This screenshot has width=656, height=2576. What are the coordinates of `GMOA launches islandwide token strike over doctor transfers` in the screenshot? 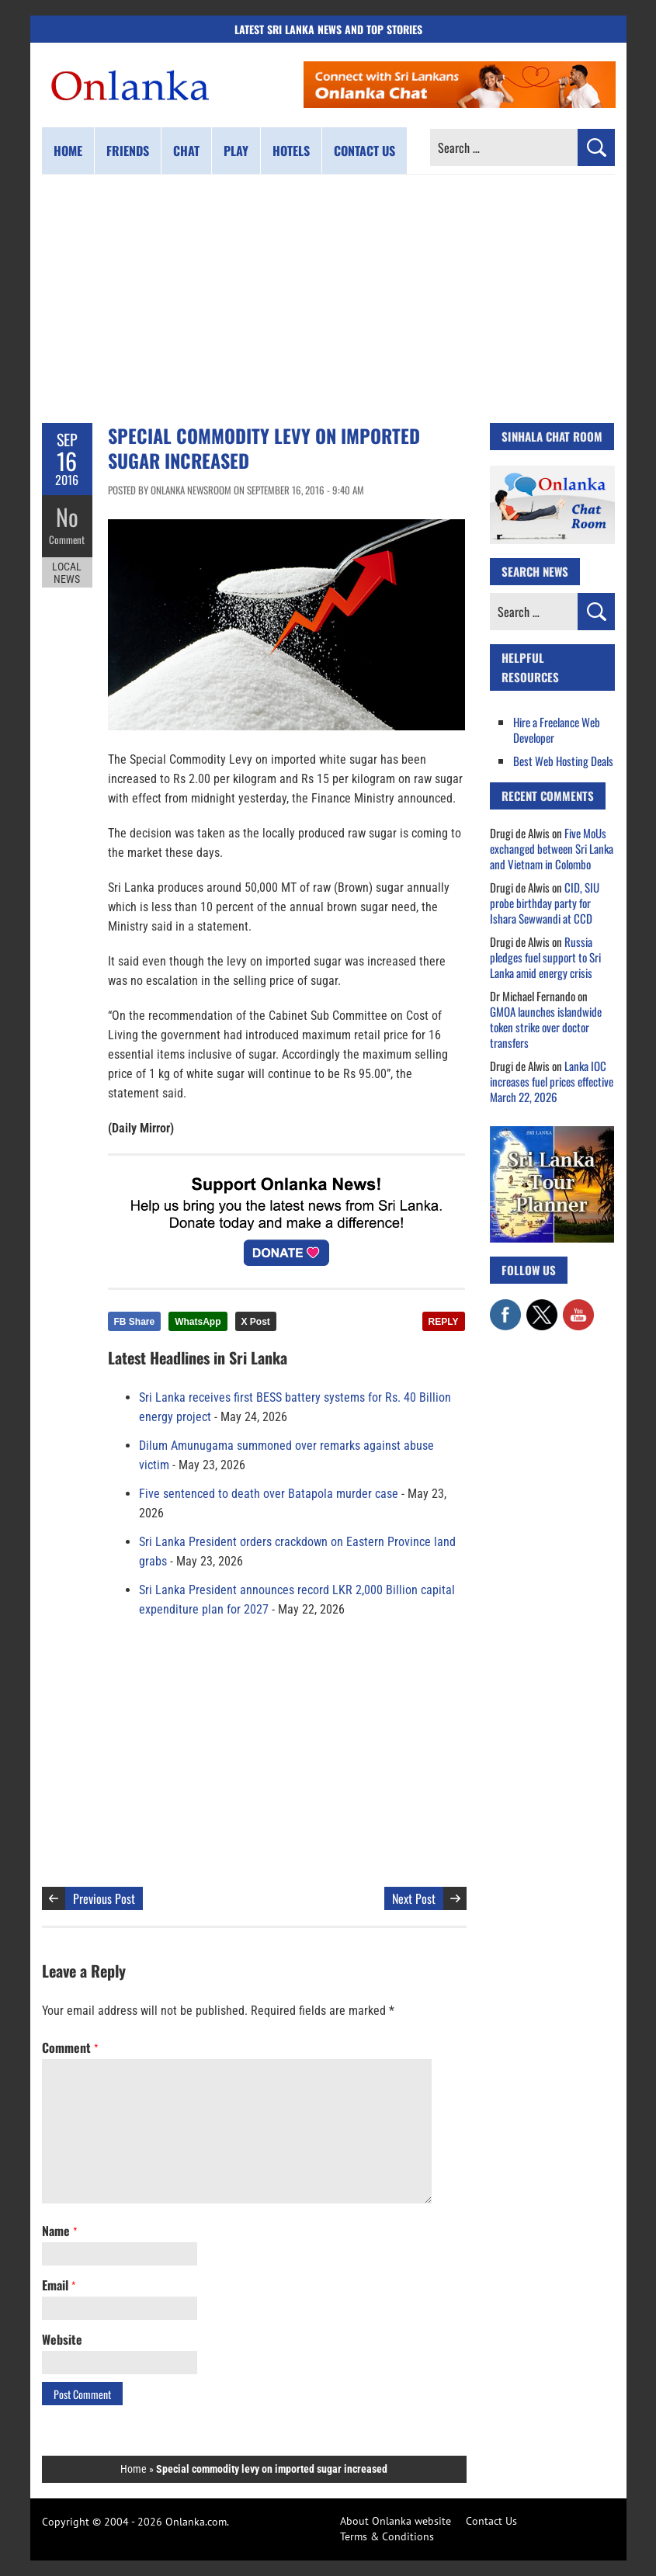 It's located at (546, 1027).